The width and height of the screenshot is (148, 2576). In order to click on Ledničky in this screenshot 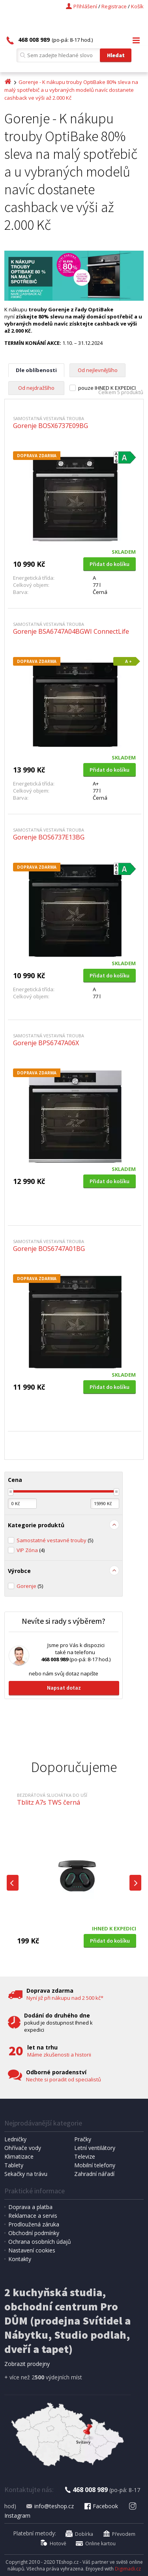, I will do `click(15, 2139)`.